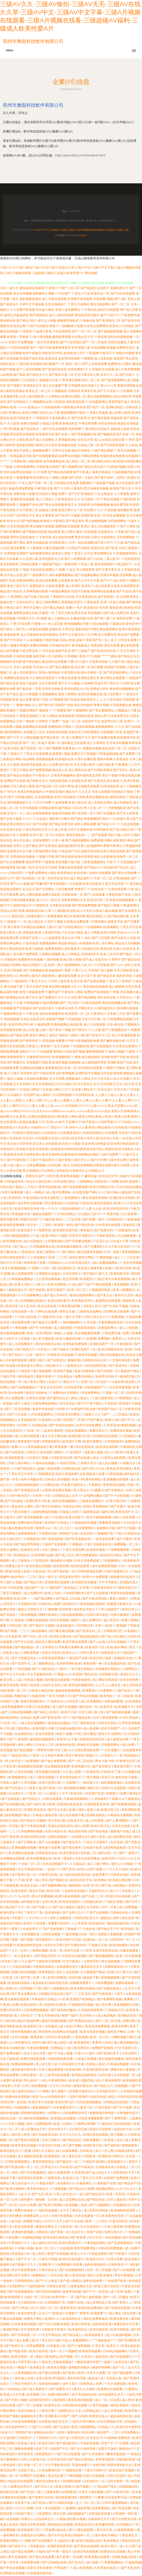  Describe the element at coordinates (92, 353) in the screenshot. I see `91影视网` at that location.